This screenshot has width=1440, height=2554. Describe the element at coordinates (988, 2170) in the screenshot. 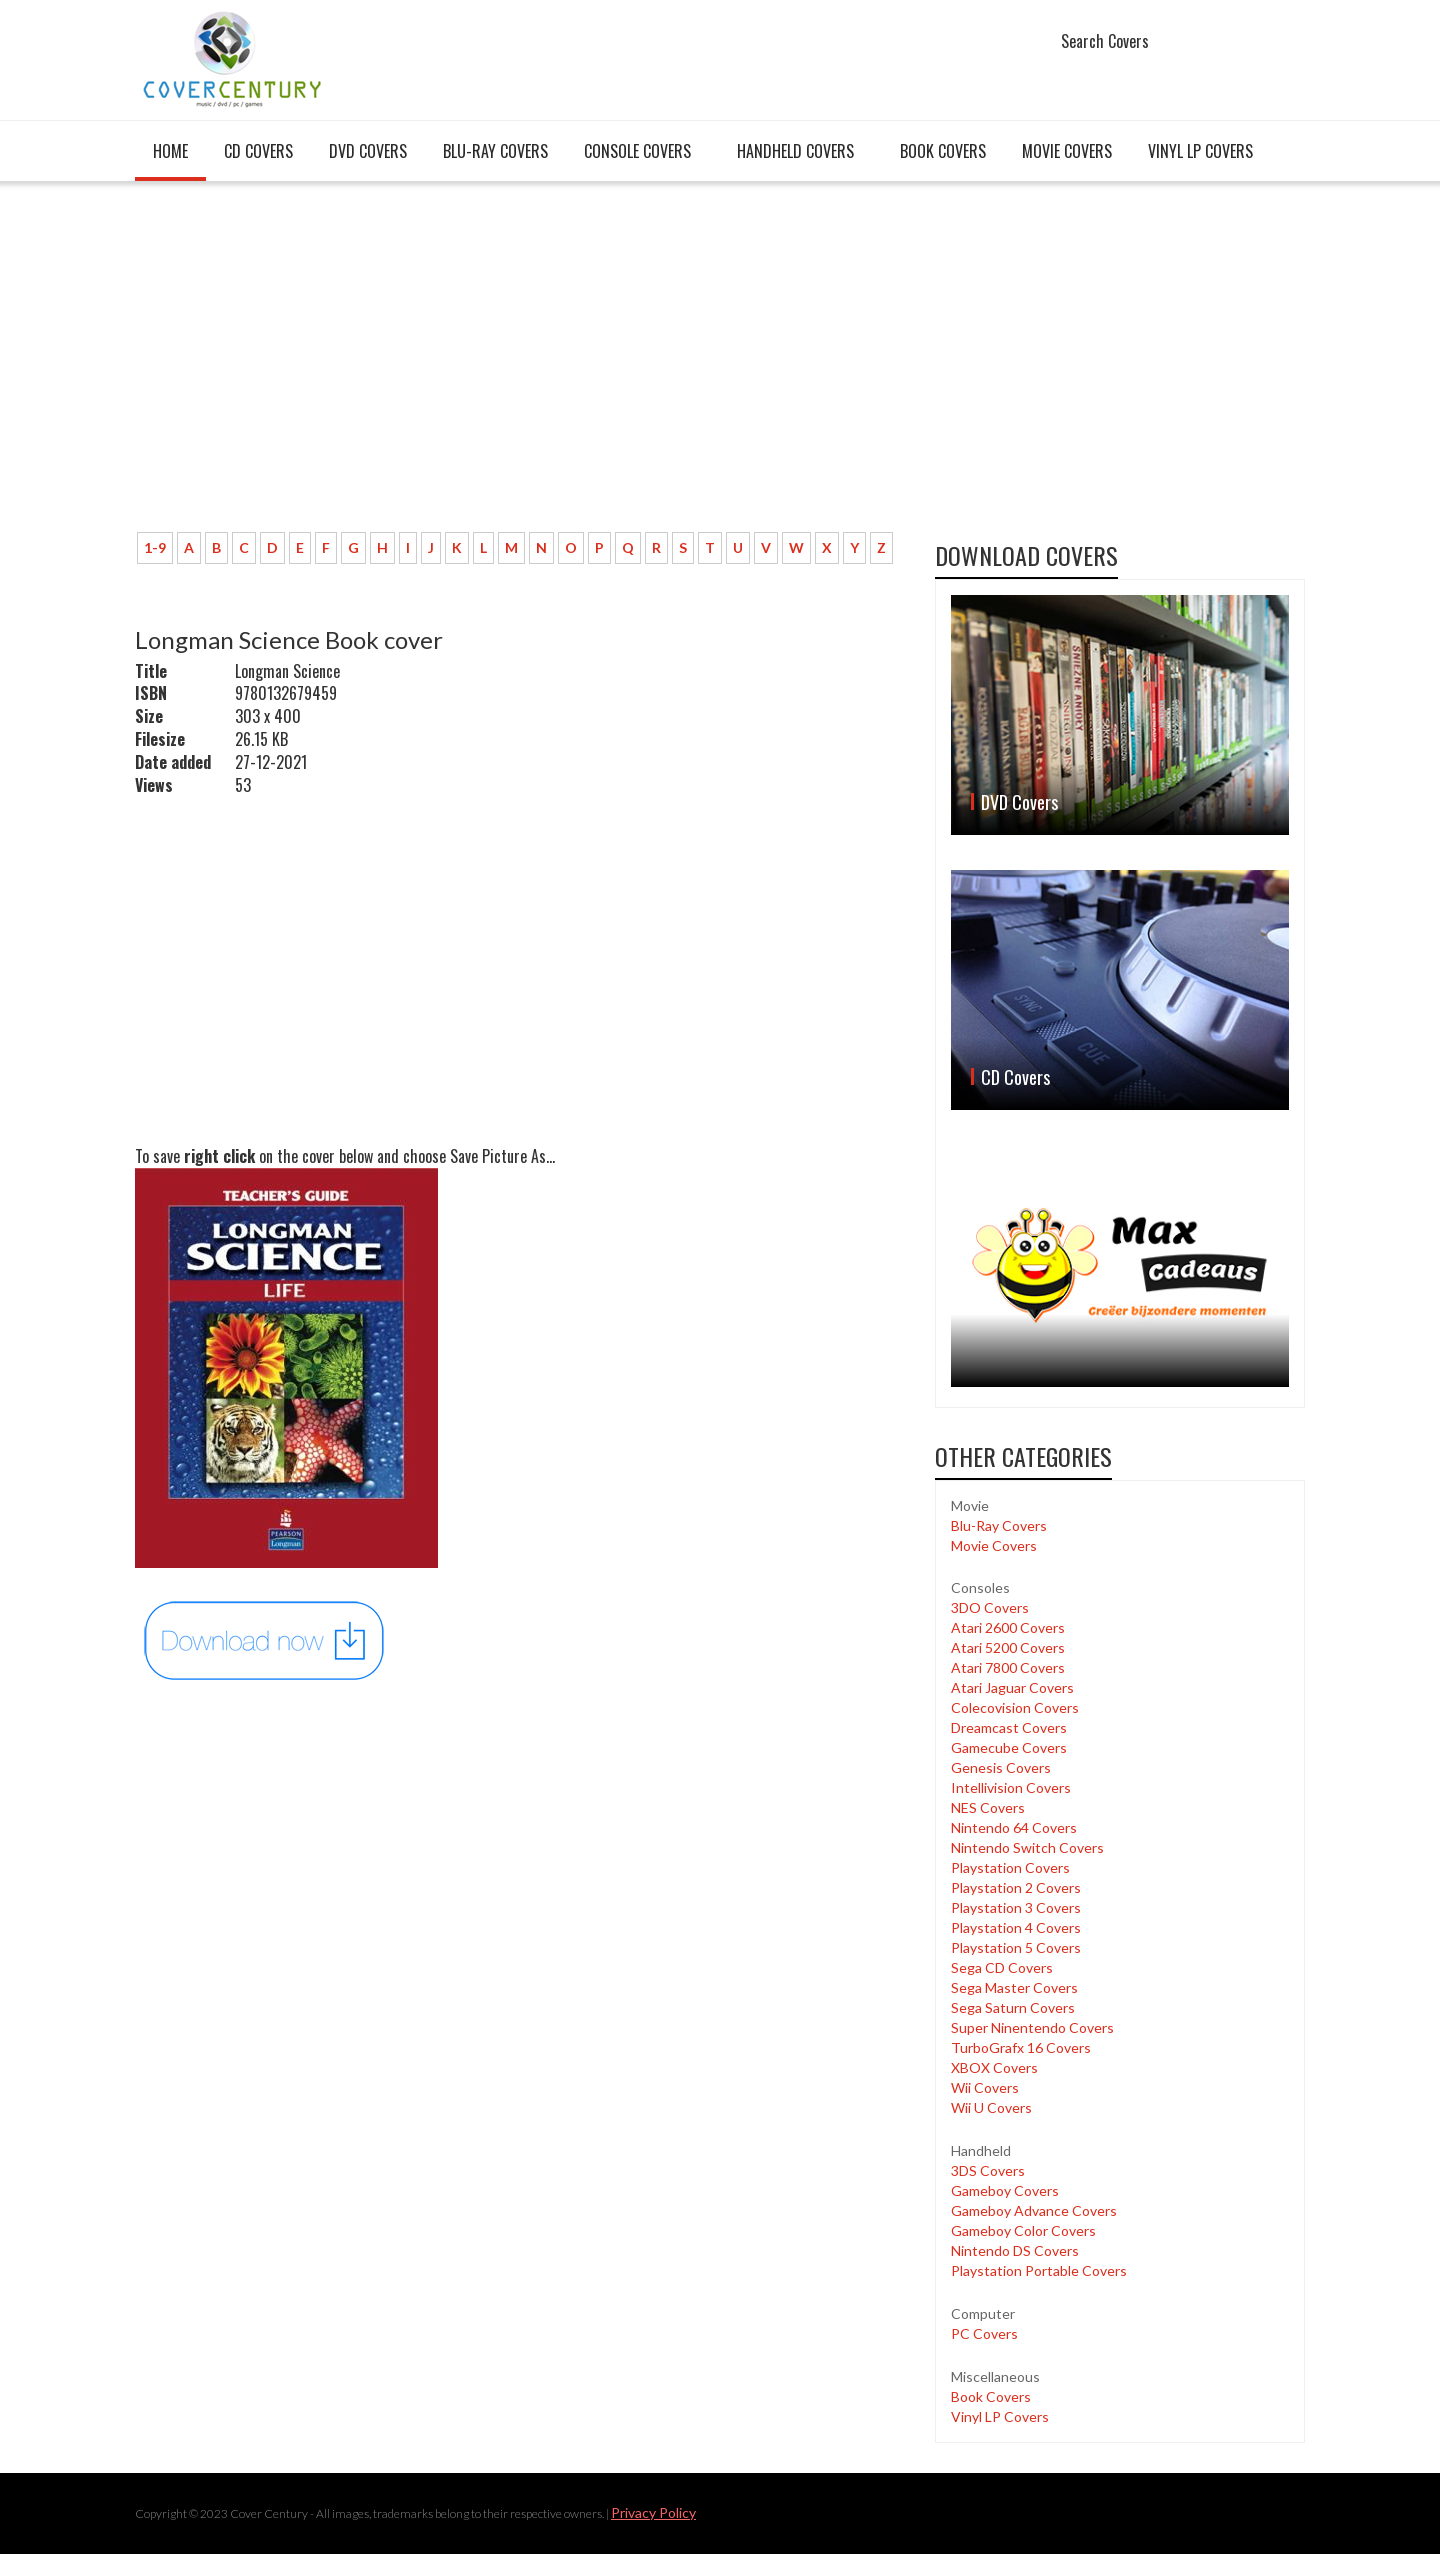

I see `3DS Covers` at that location.